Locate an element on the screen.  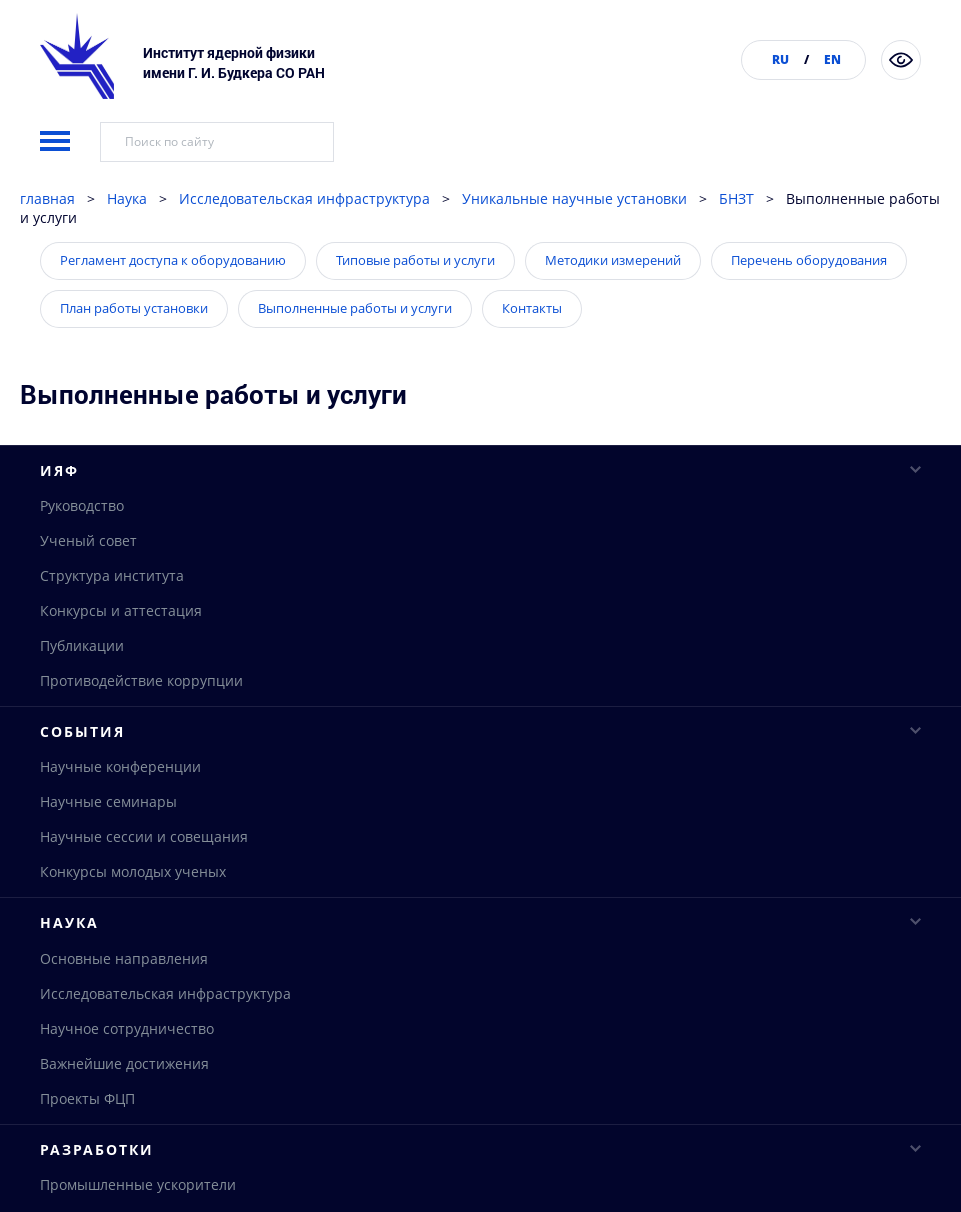
Регламент доступа к оборудованию is located at coordinates (173, 311).